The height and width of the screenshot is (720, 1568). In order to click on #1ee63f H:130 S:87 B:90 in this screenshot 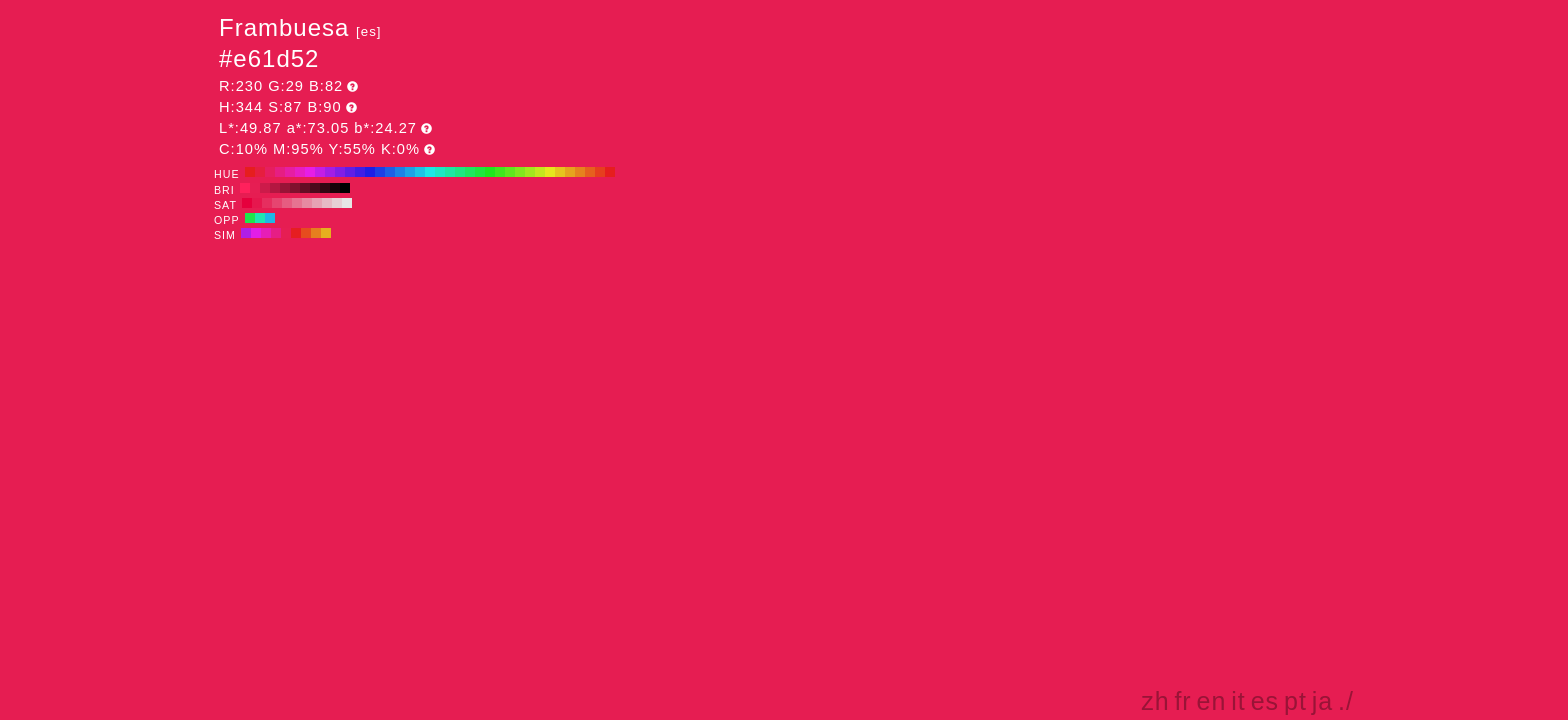, I will do `click(480, 172)`.